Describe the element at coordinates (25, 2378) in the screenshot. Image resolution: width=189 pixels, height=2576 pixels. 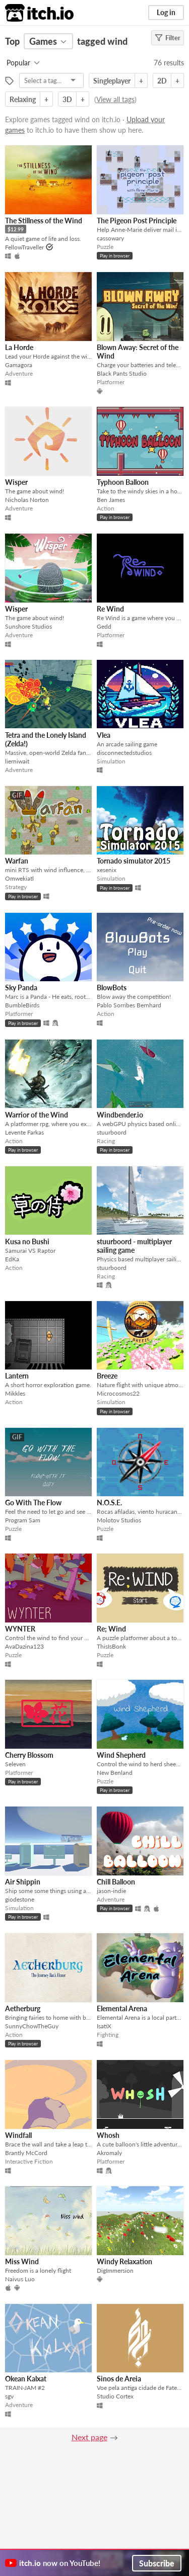
I see `Okean Kalxat` at that location.